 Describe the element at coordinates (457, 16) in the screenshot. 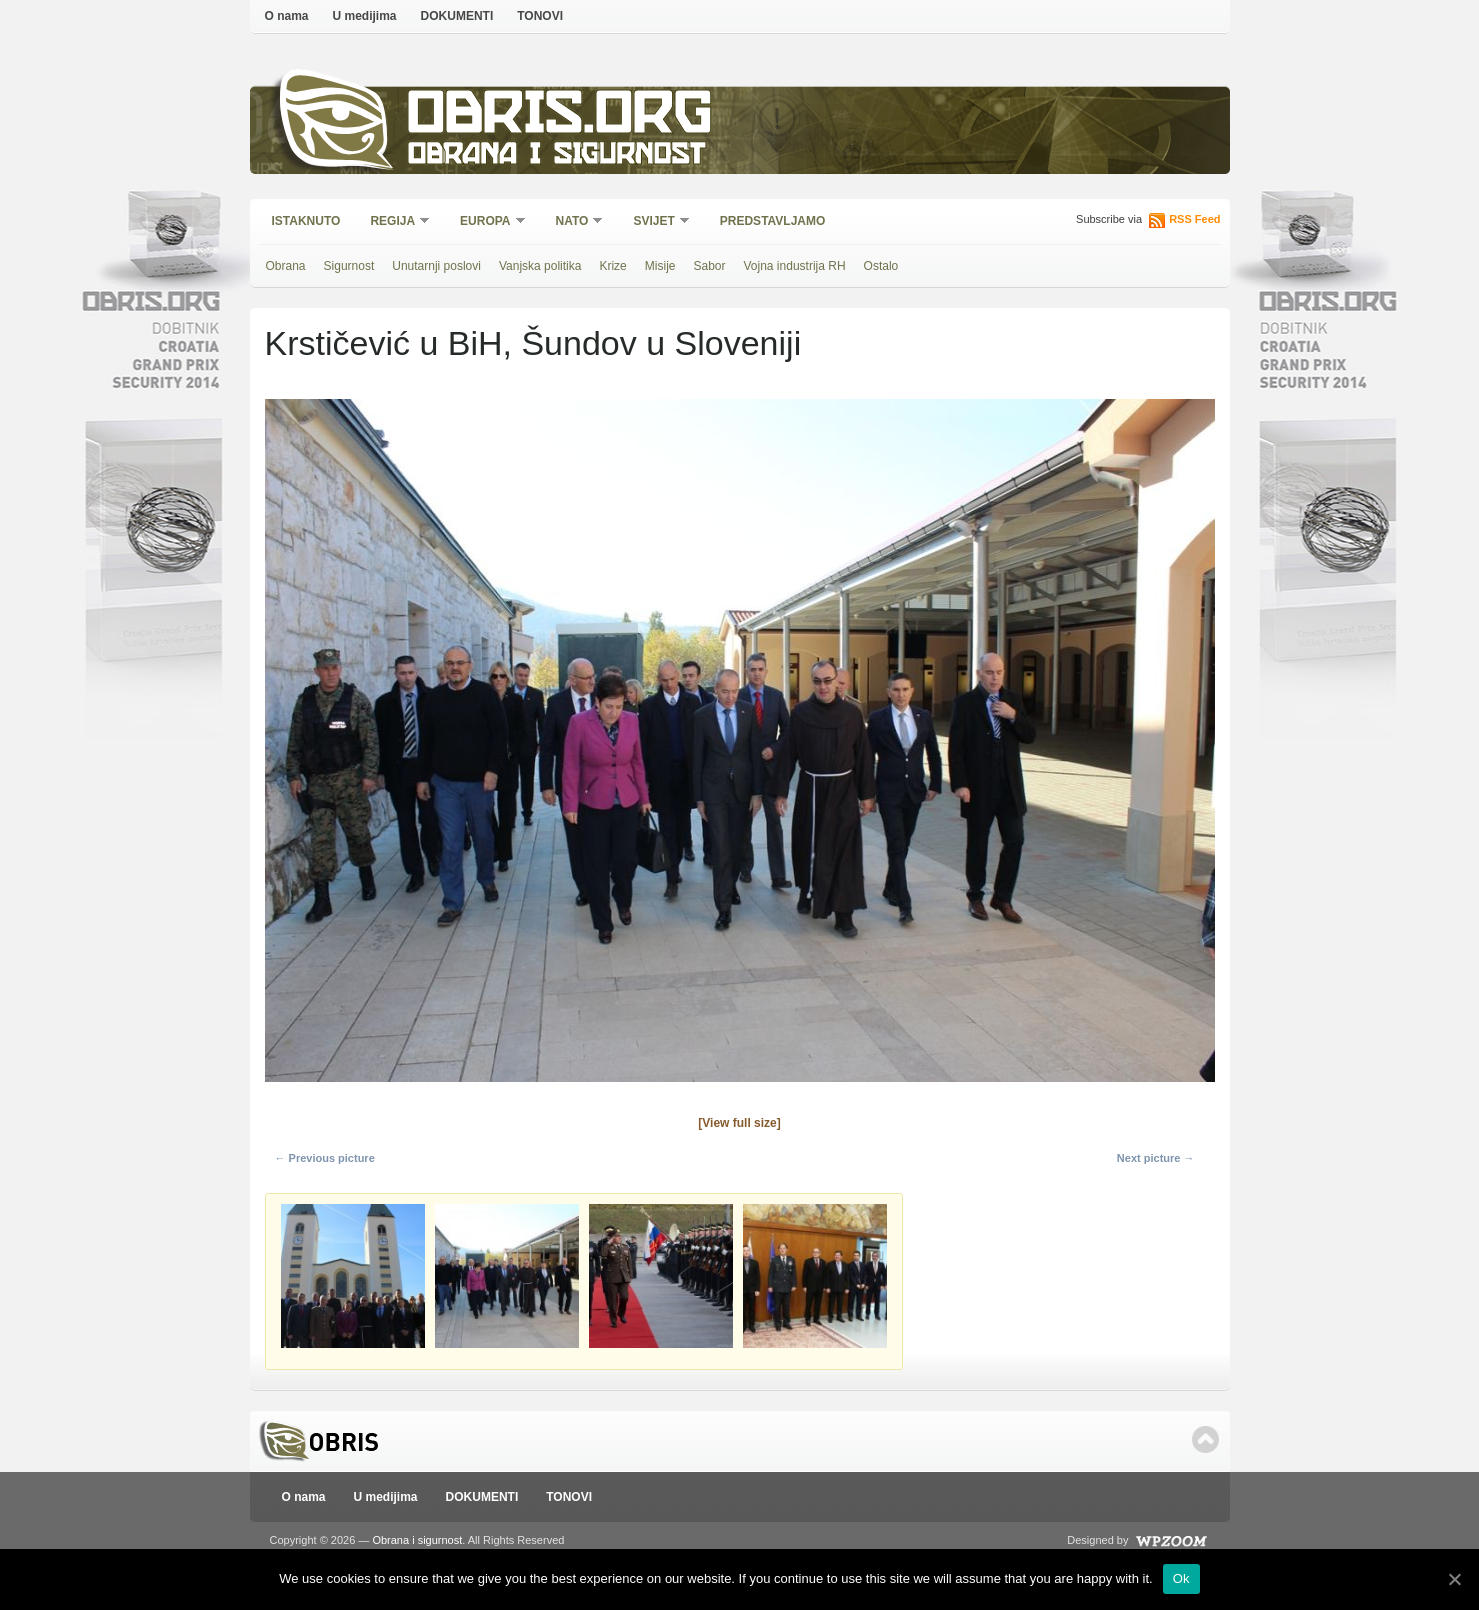

I see `DOKUMENTI` at that location.